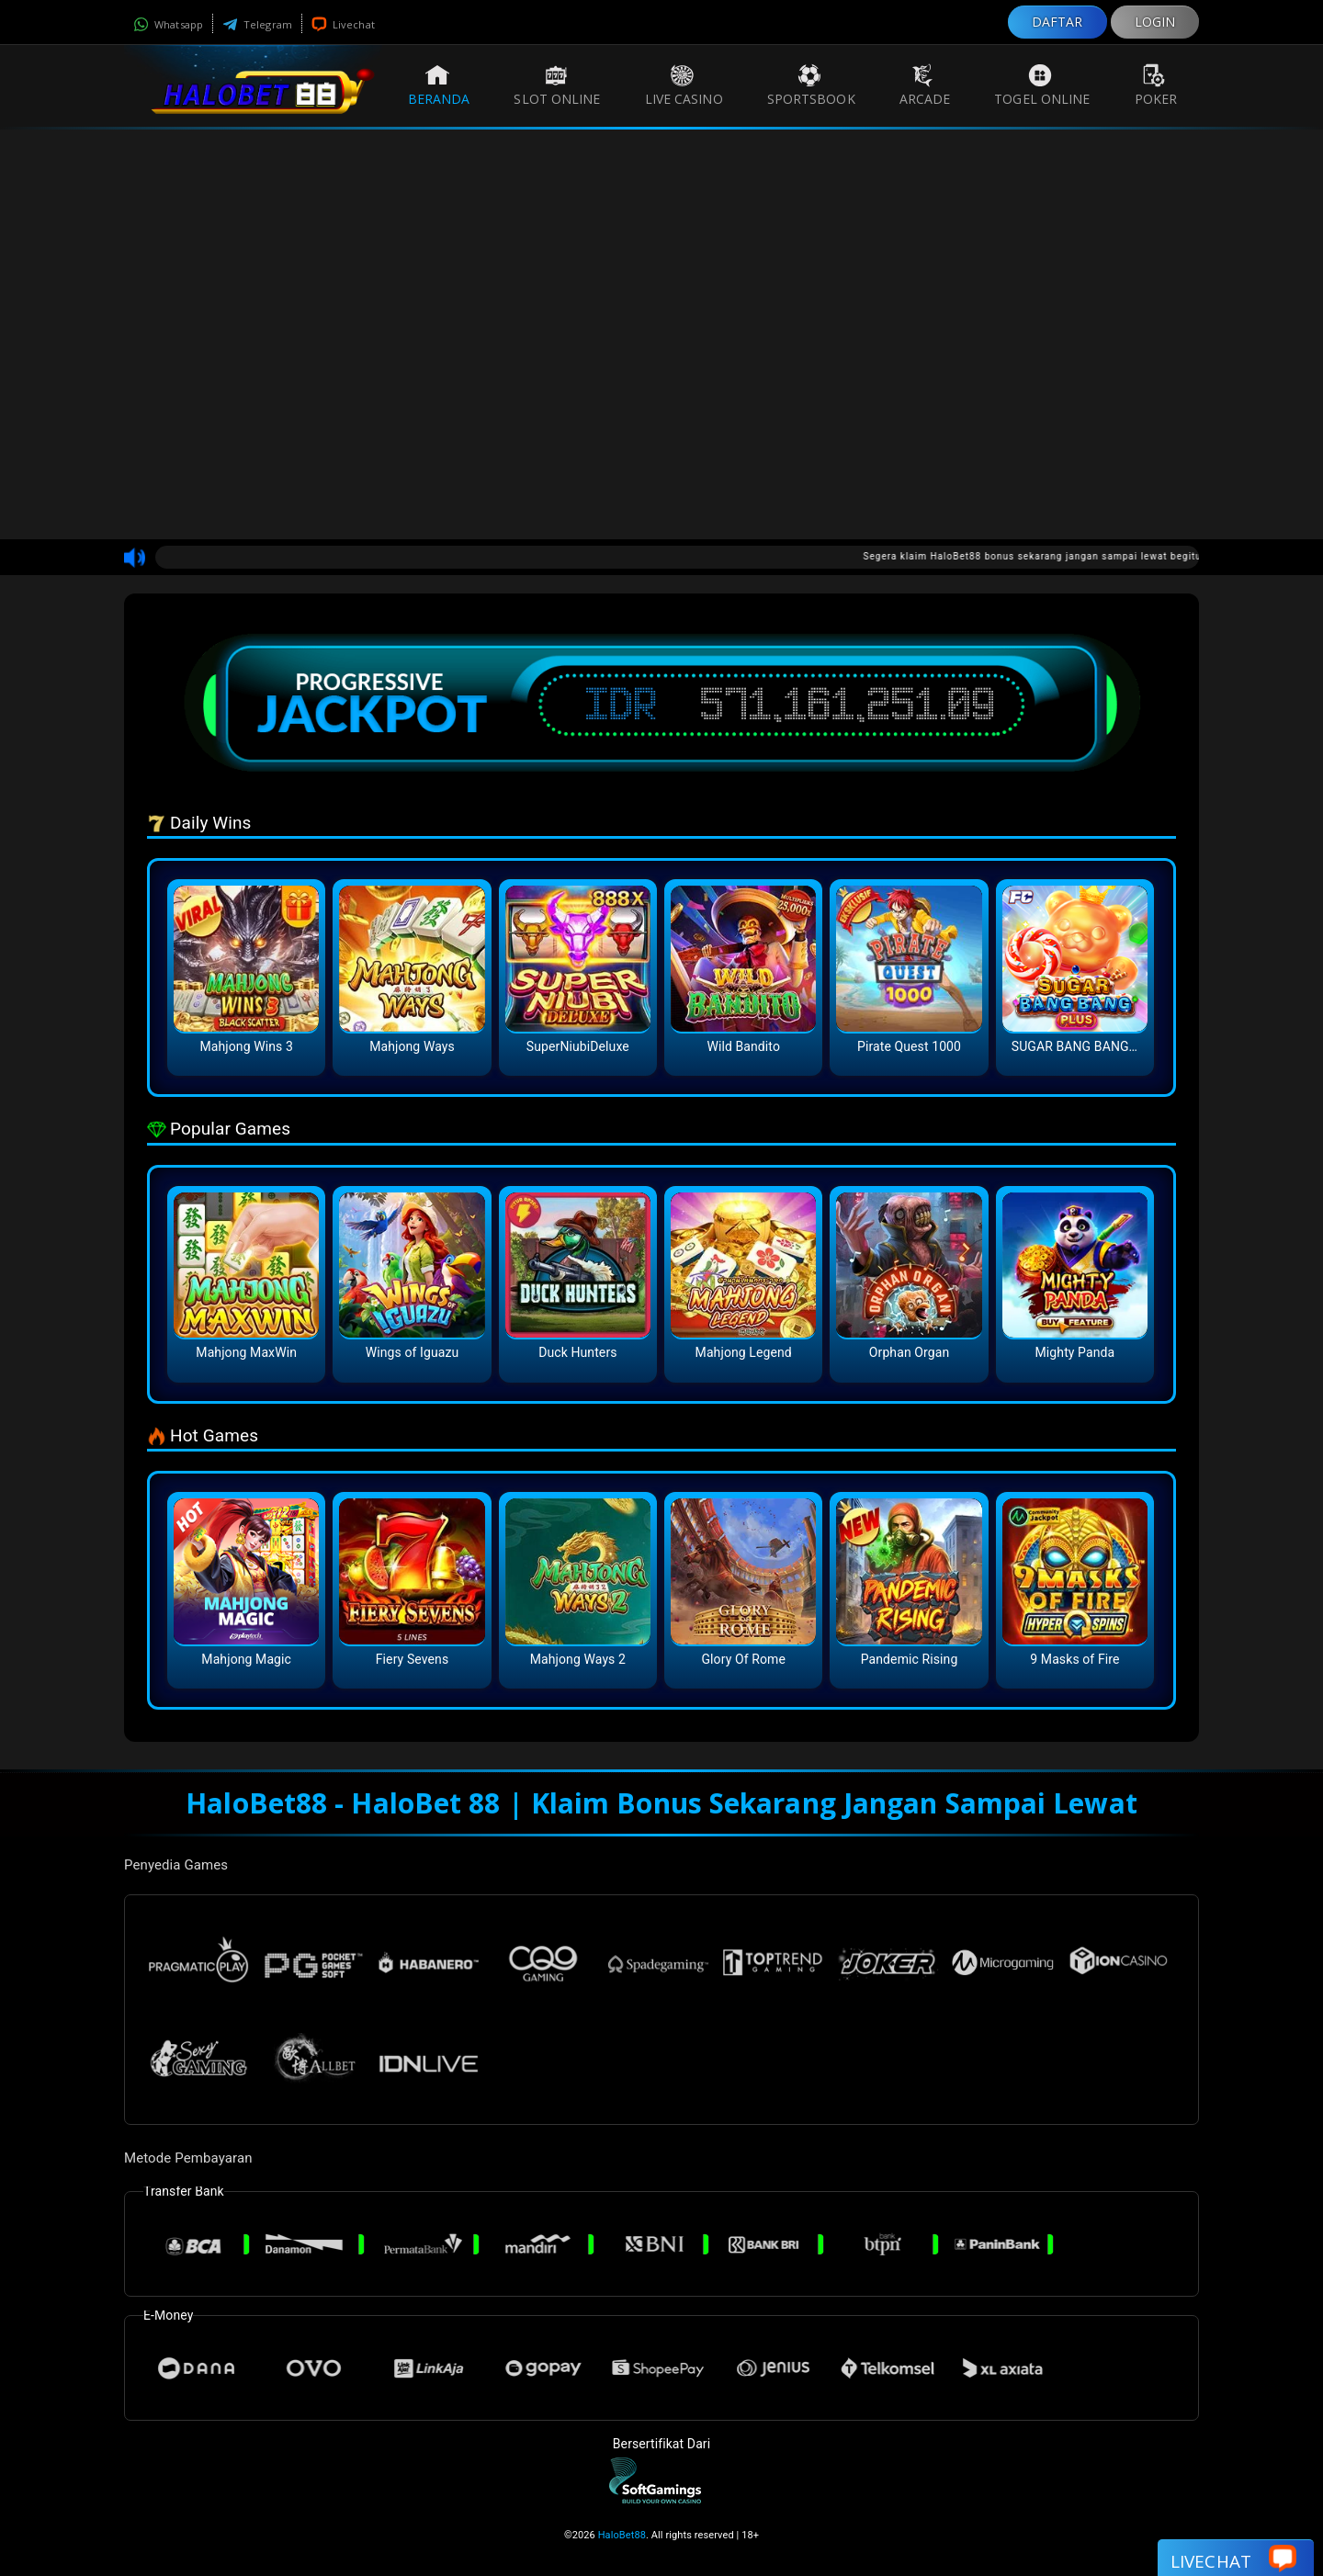  I want to click on LOGIN, so click(1155, 21).